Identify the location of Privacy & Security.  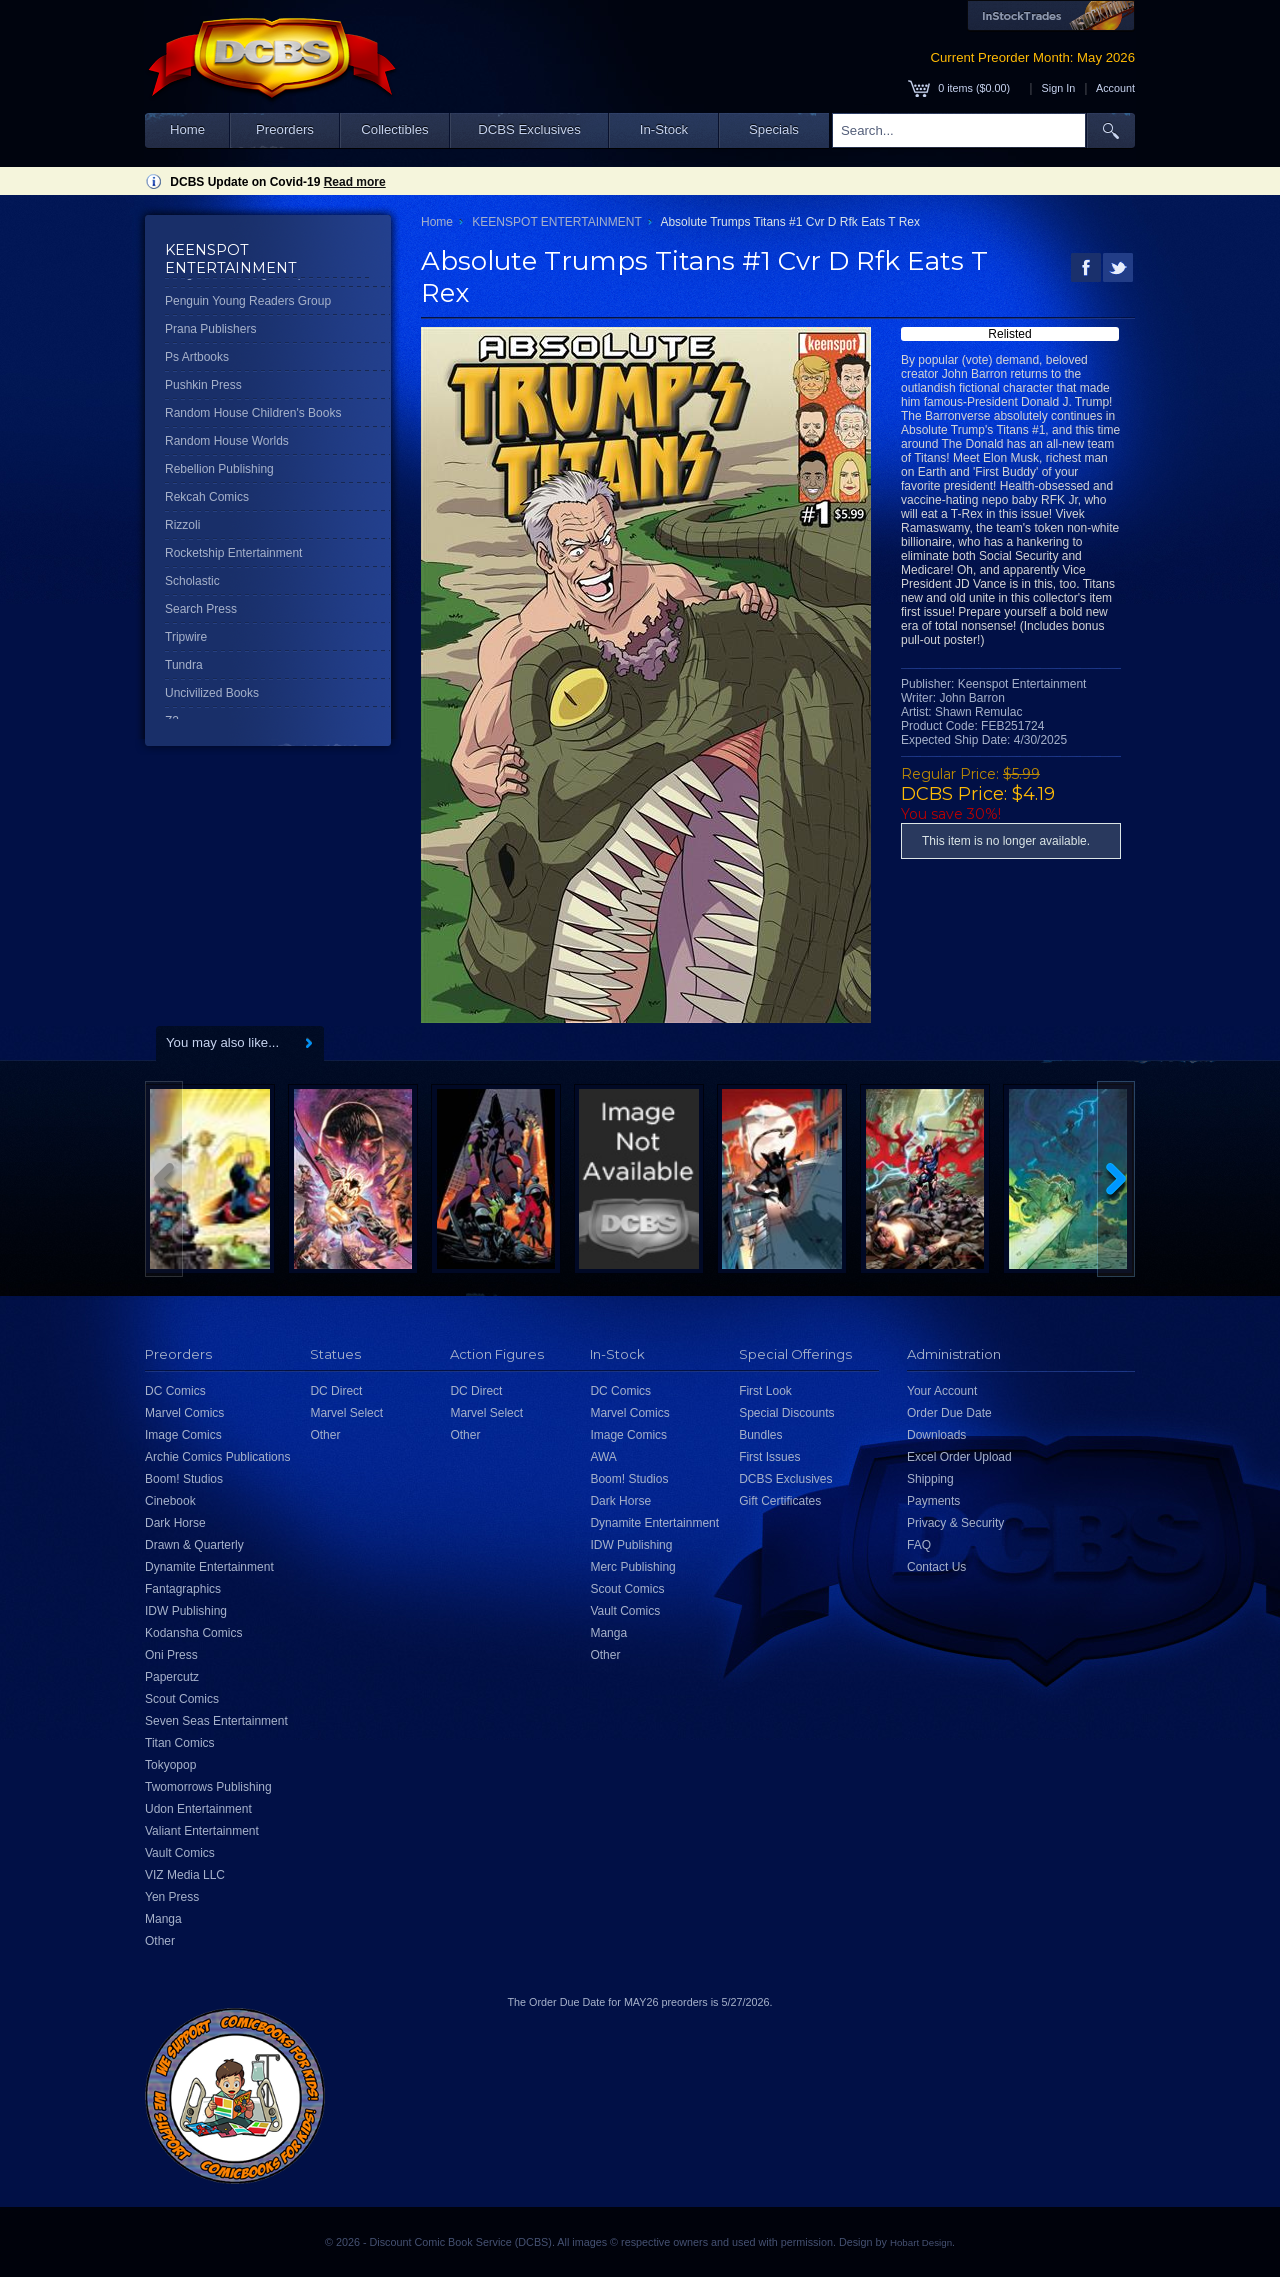
(955, 1523).